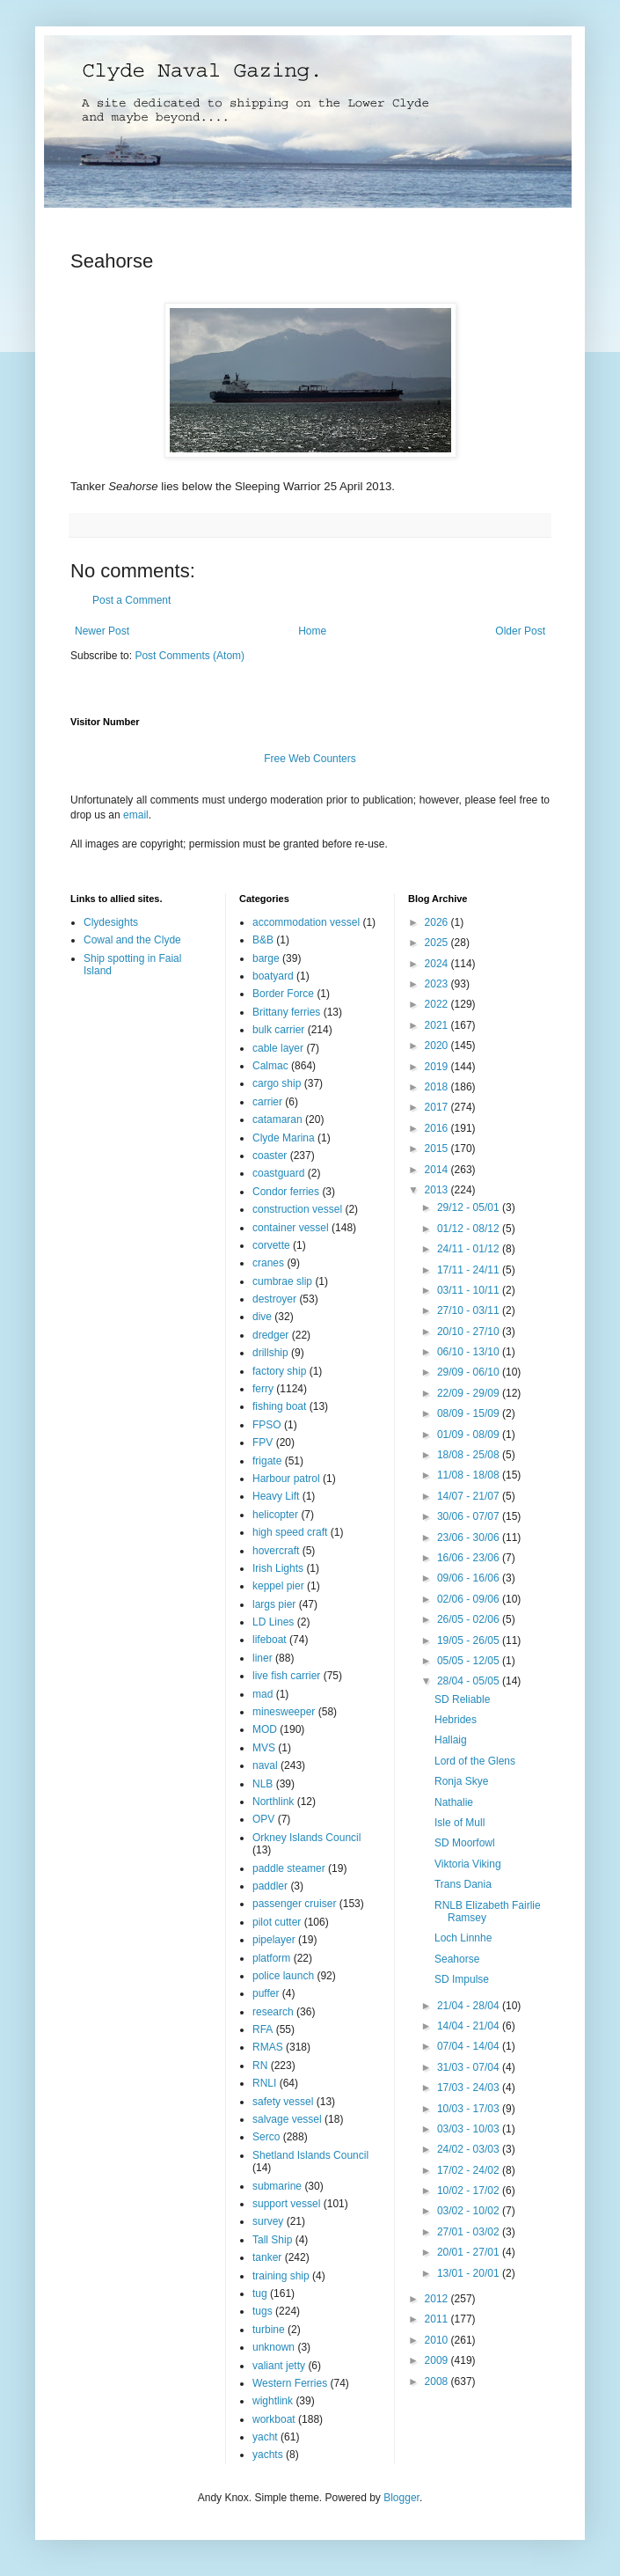 Image resolution: width=620 pixels, height=2576 pixels. I want to click on corvette, so click(271, 1245).